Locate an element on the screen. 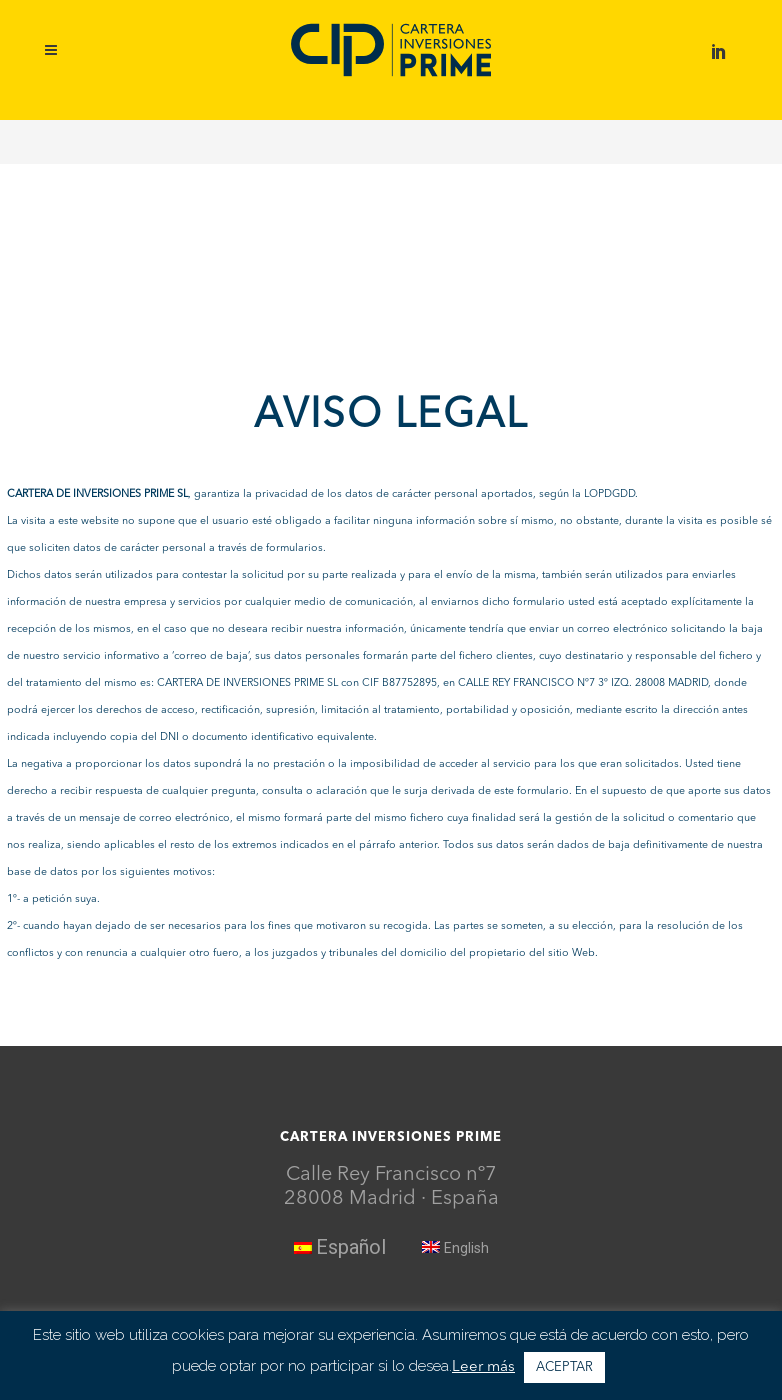 The height and width of the screenshot is (1400, 782). ACEPTAR [button] is located at coordinates (564, 1367).